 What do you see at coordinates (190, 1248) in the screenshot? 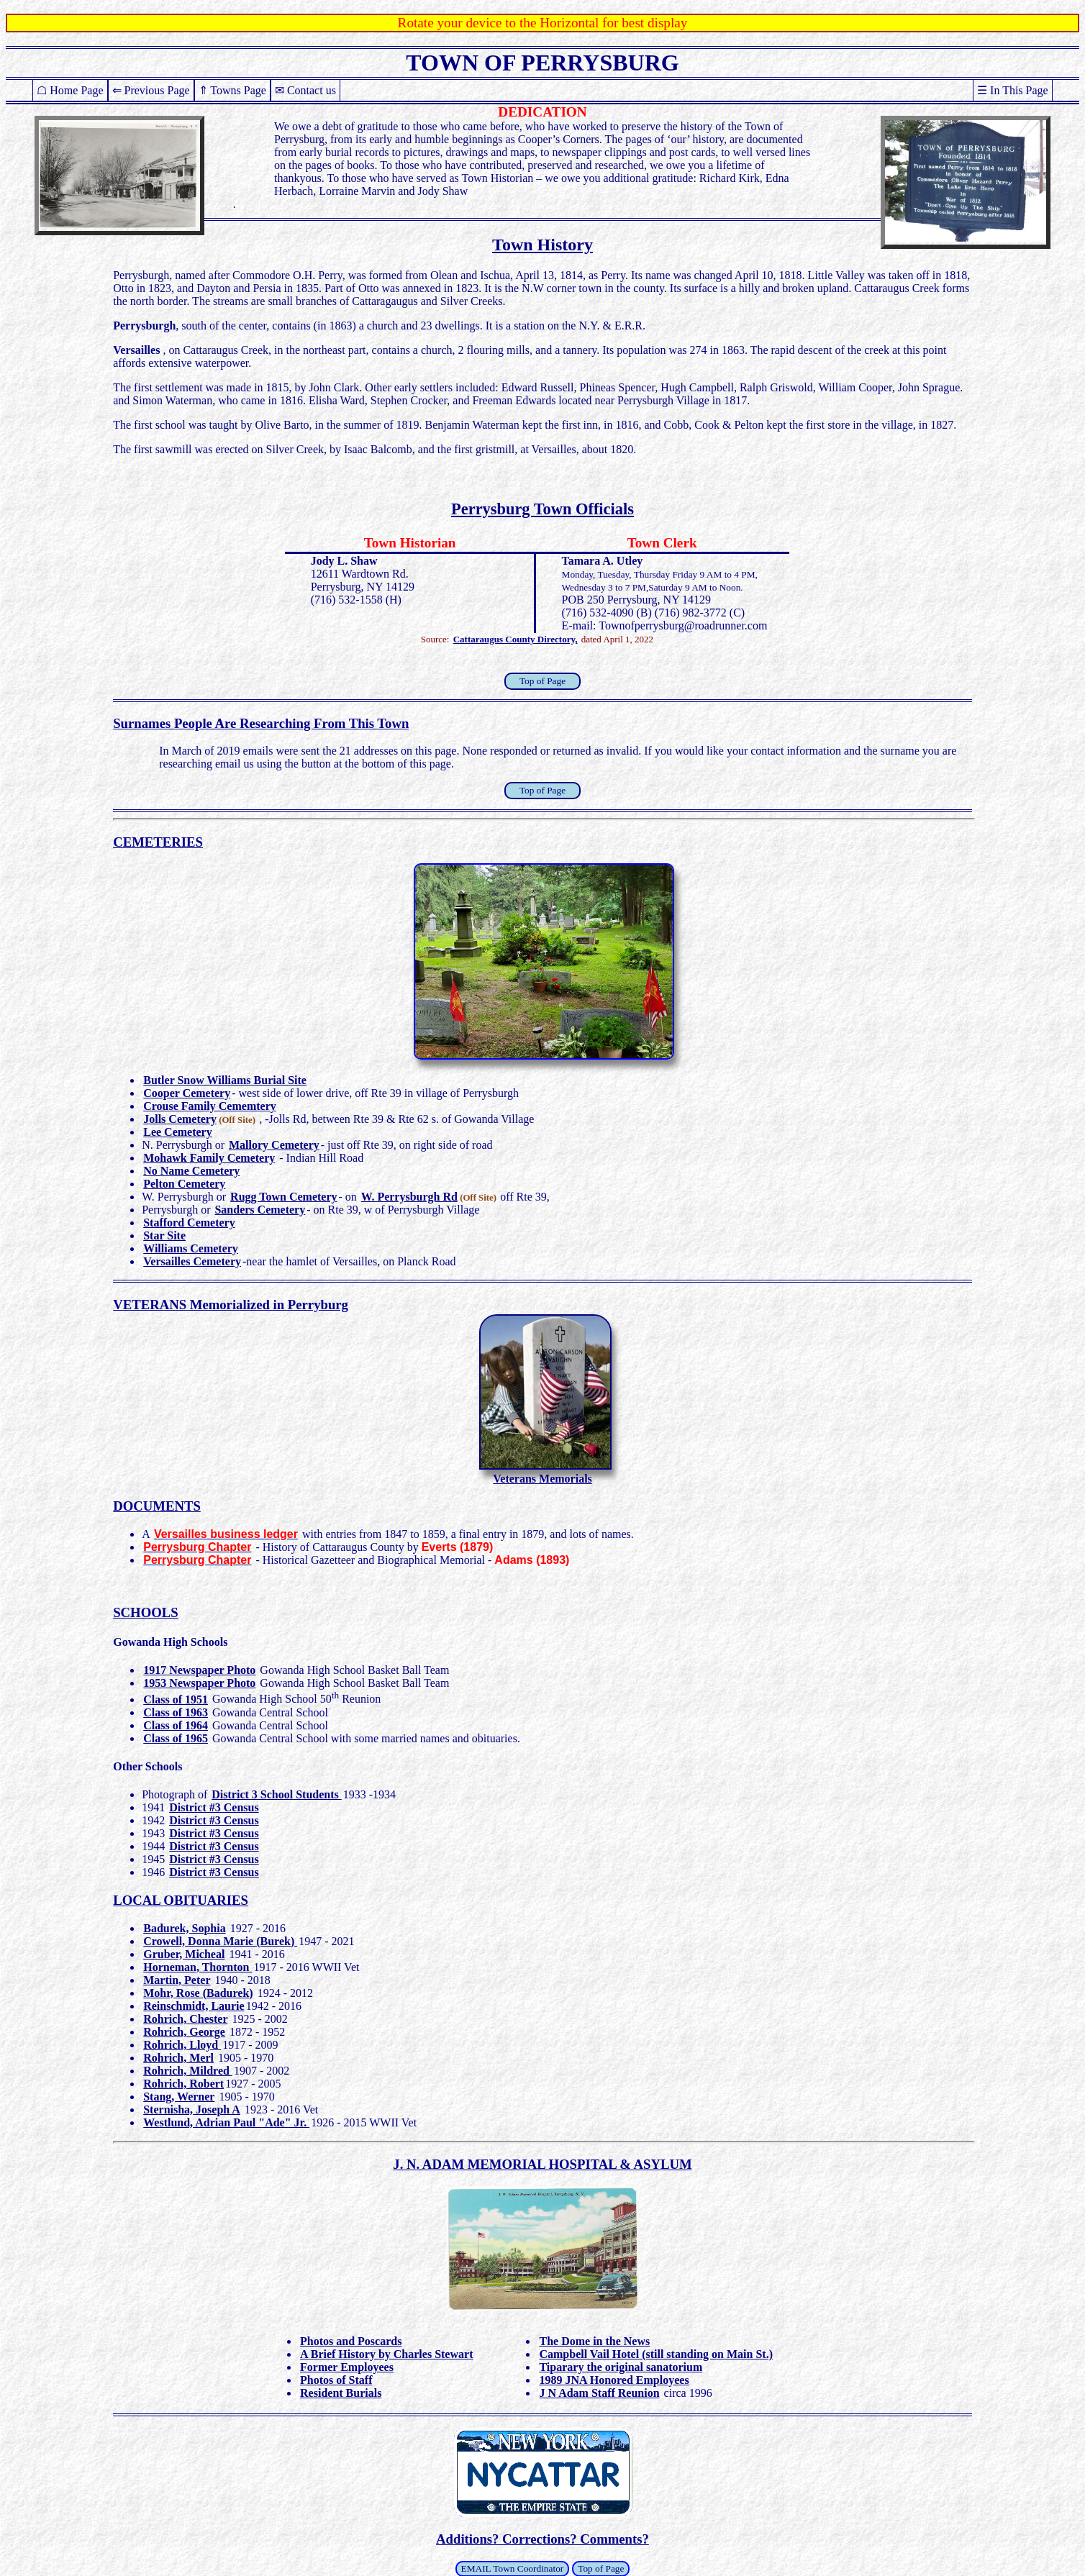
I see `Williams Cemetery` at bounding box center [190, 1248].